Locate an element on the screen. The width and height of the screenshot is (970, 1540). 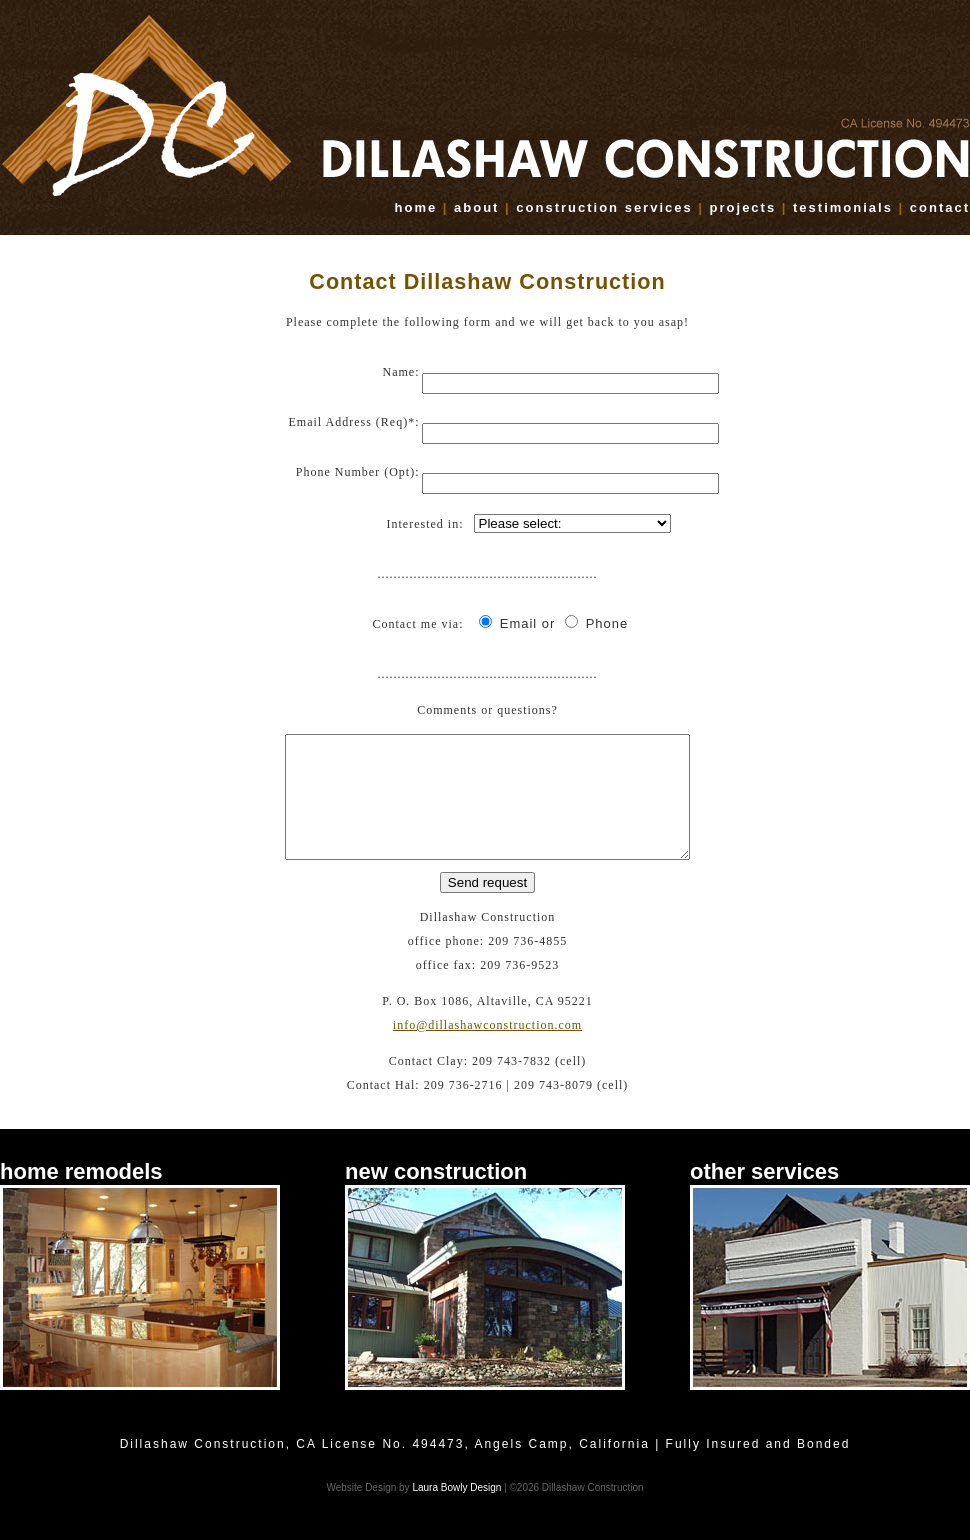
home is located at coordinates (416, 207).